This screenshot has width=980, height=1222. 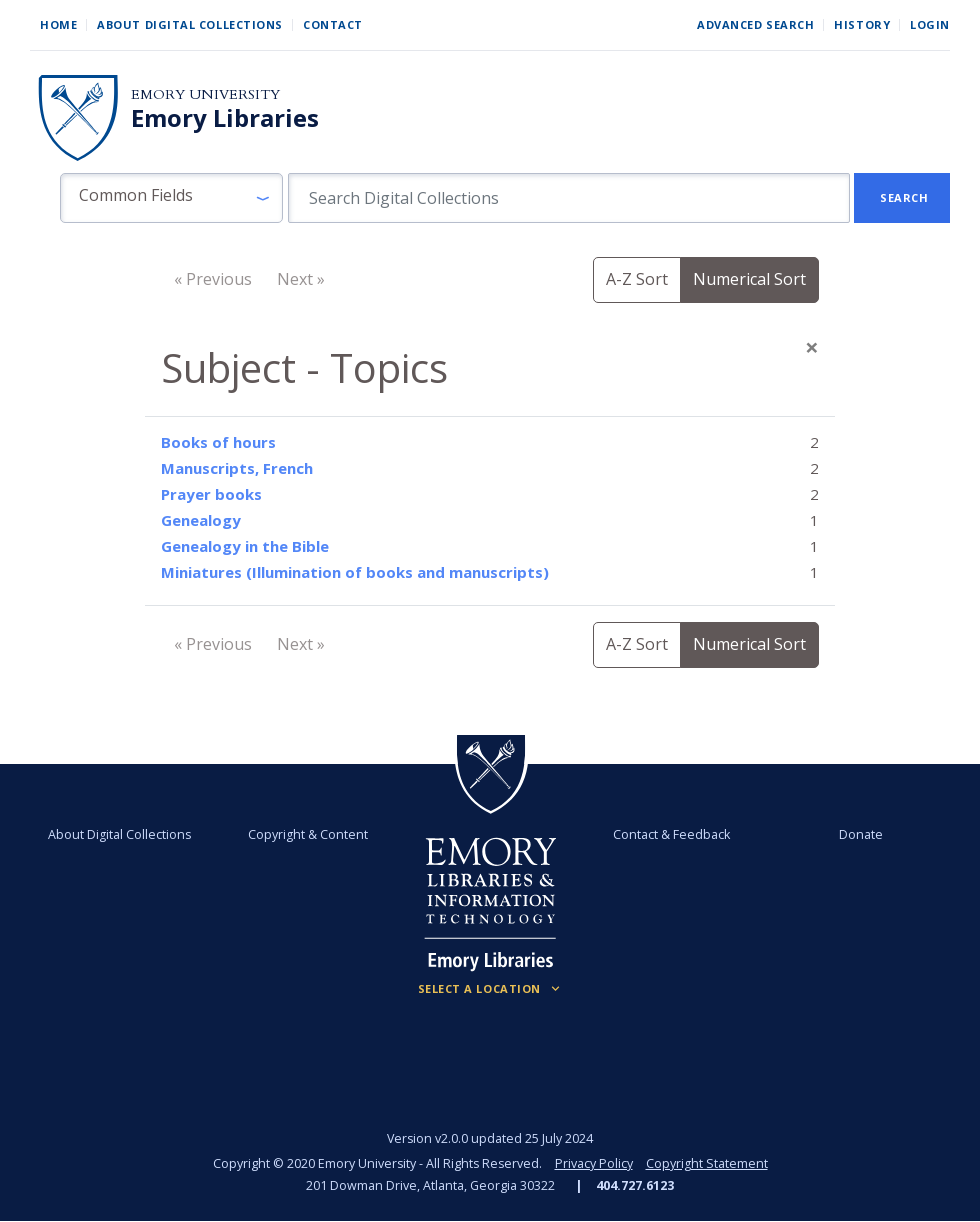 What do you see at coordinates (201, 520) in the screenshot?
I see `Genealogy` at bounding box center [201, 520].